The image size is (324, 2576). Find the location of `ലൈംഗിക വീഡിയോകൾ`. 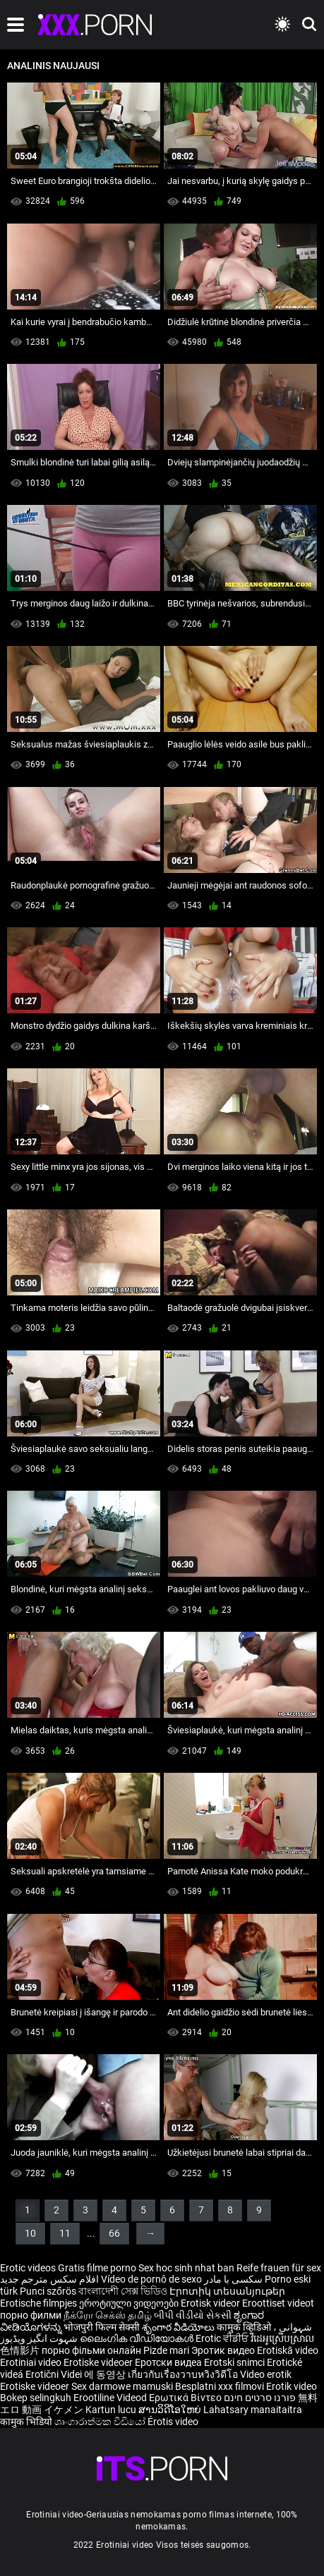

ലൈംഗിക വീഡിയോകൾ is located at coordinates (138, 2338).